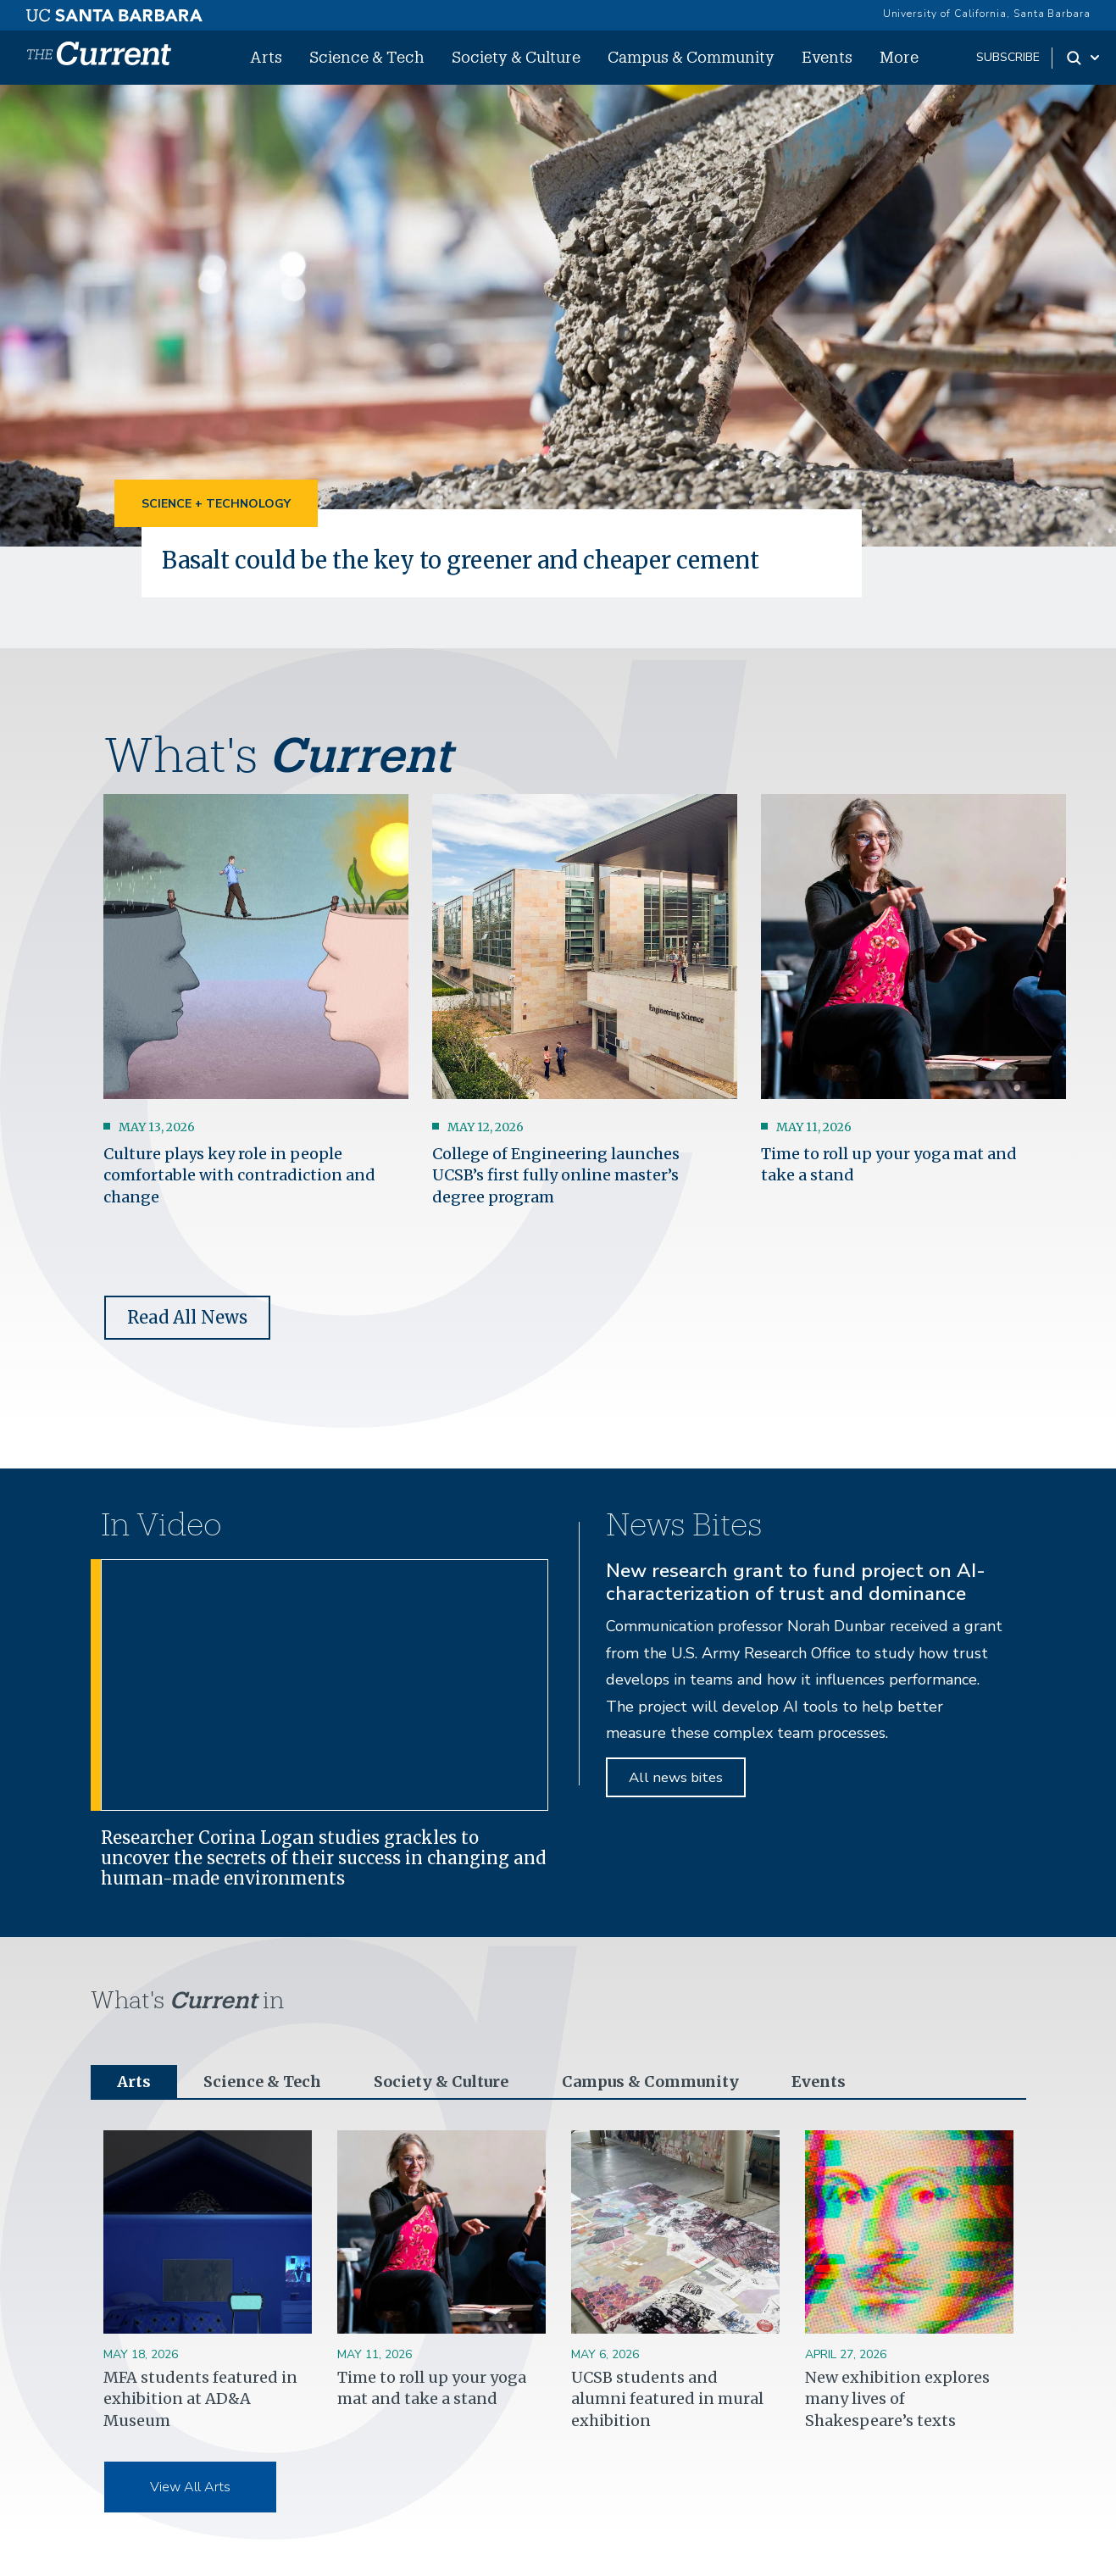 The image size is (1116, 2576). I want to click on Campus & Community [tab], so click(650, 2081).